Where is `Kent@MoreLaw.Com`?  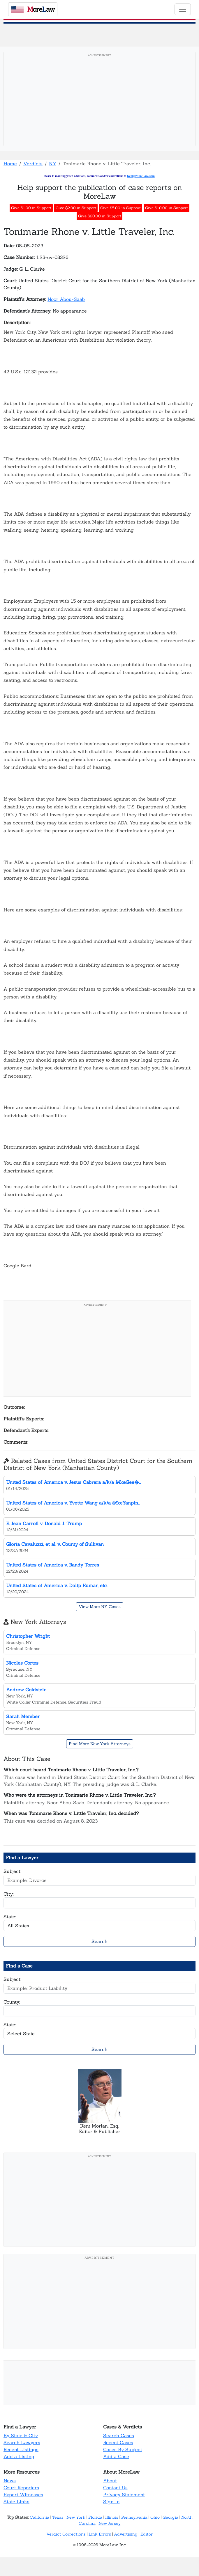 Kent@MoreLaw.Com is located at coordinates (141, 176).